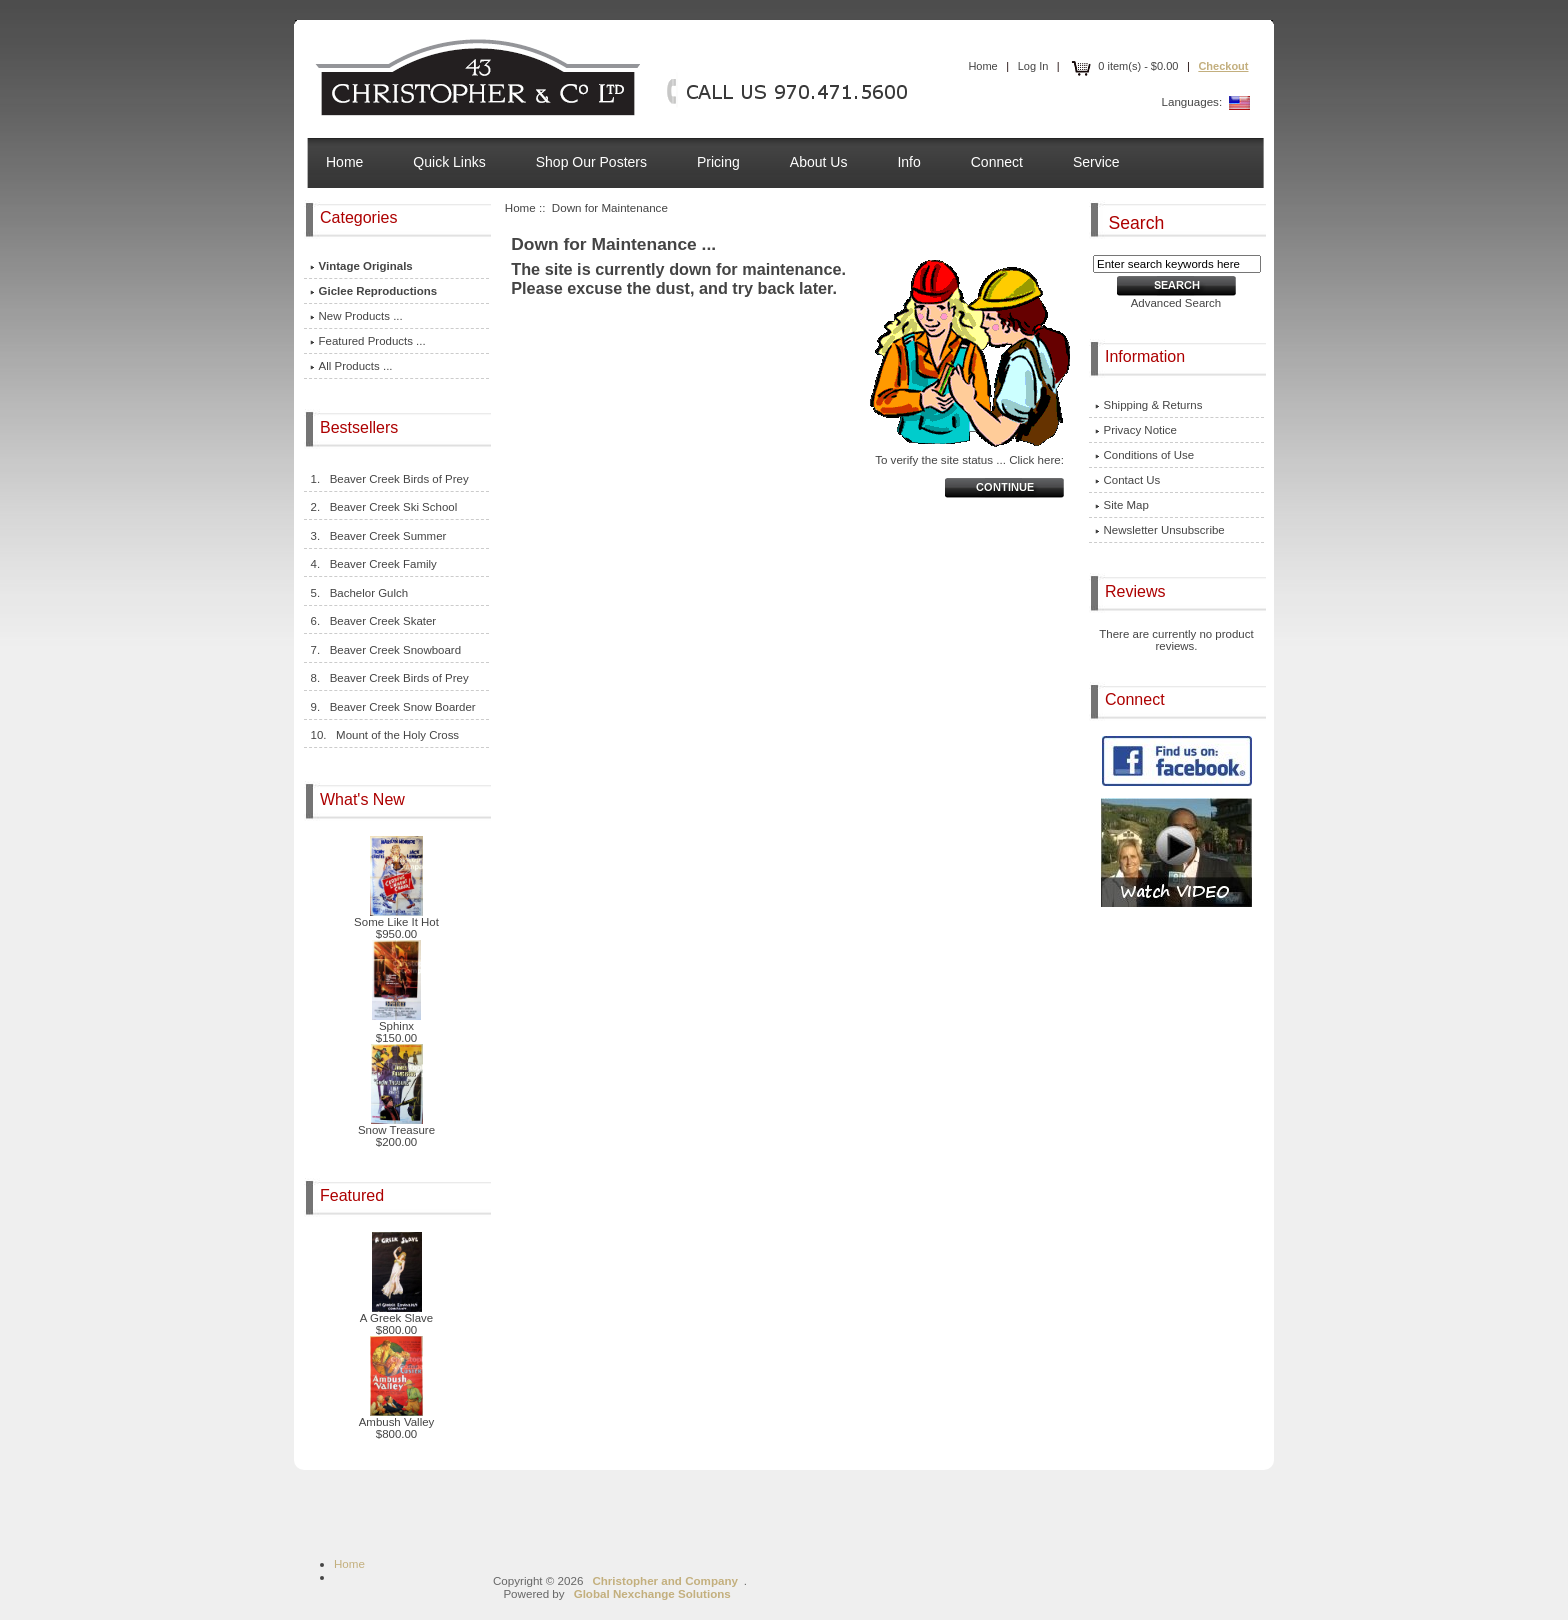 The width and height of the screenshot is (1568, 1620). Describe the element at coordinates (393, 707) in the screenshot. I see `9. Beaver Creek Snow Boarder` at that location.